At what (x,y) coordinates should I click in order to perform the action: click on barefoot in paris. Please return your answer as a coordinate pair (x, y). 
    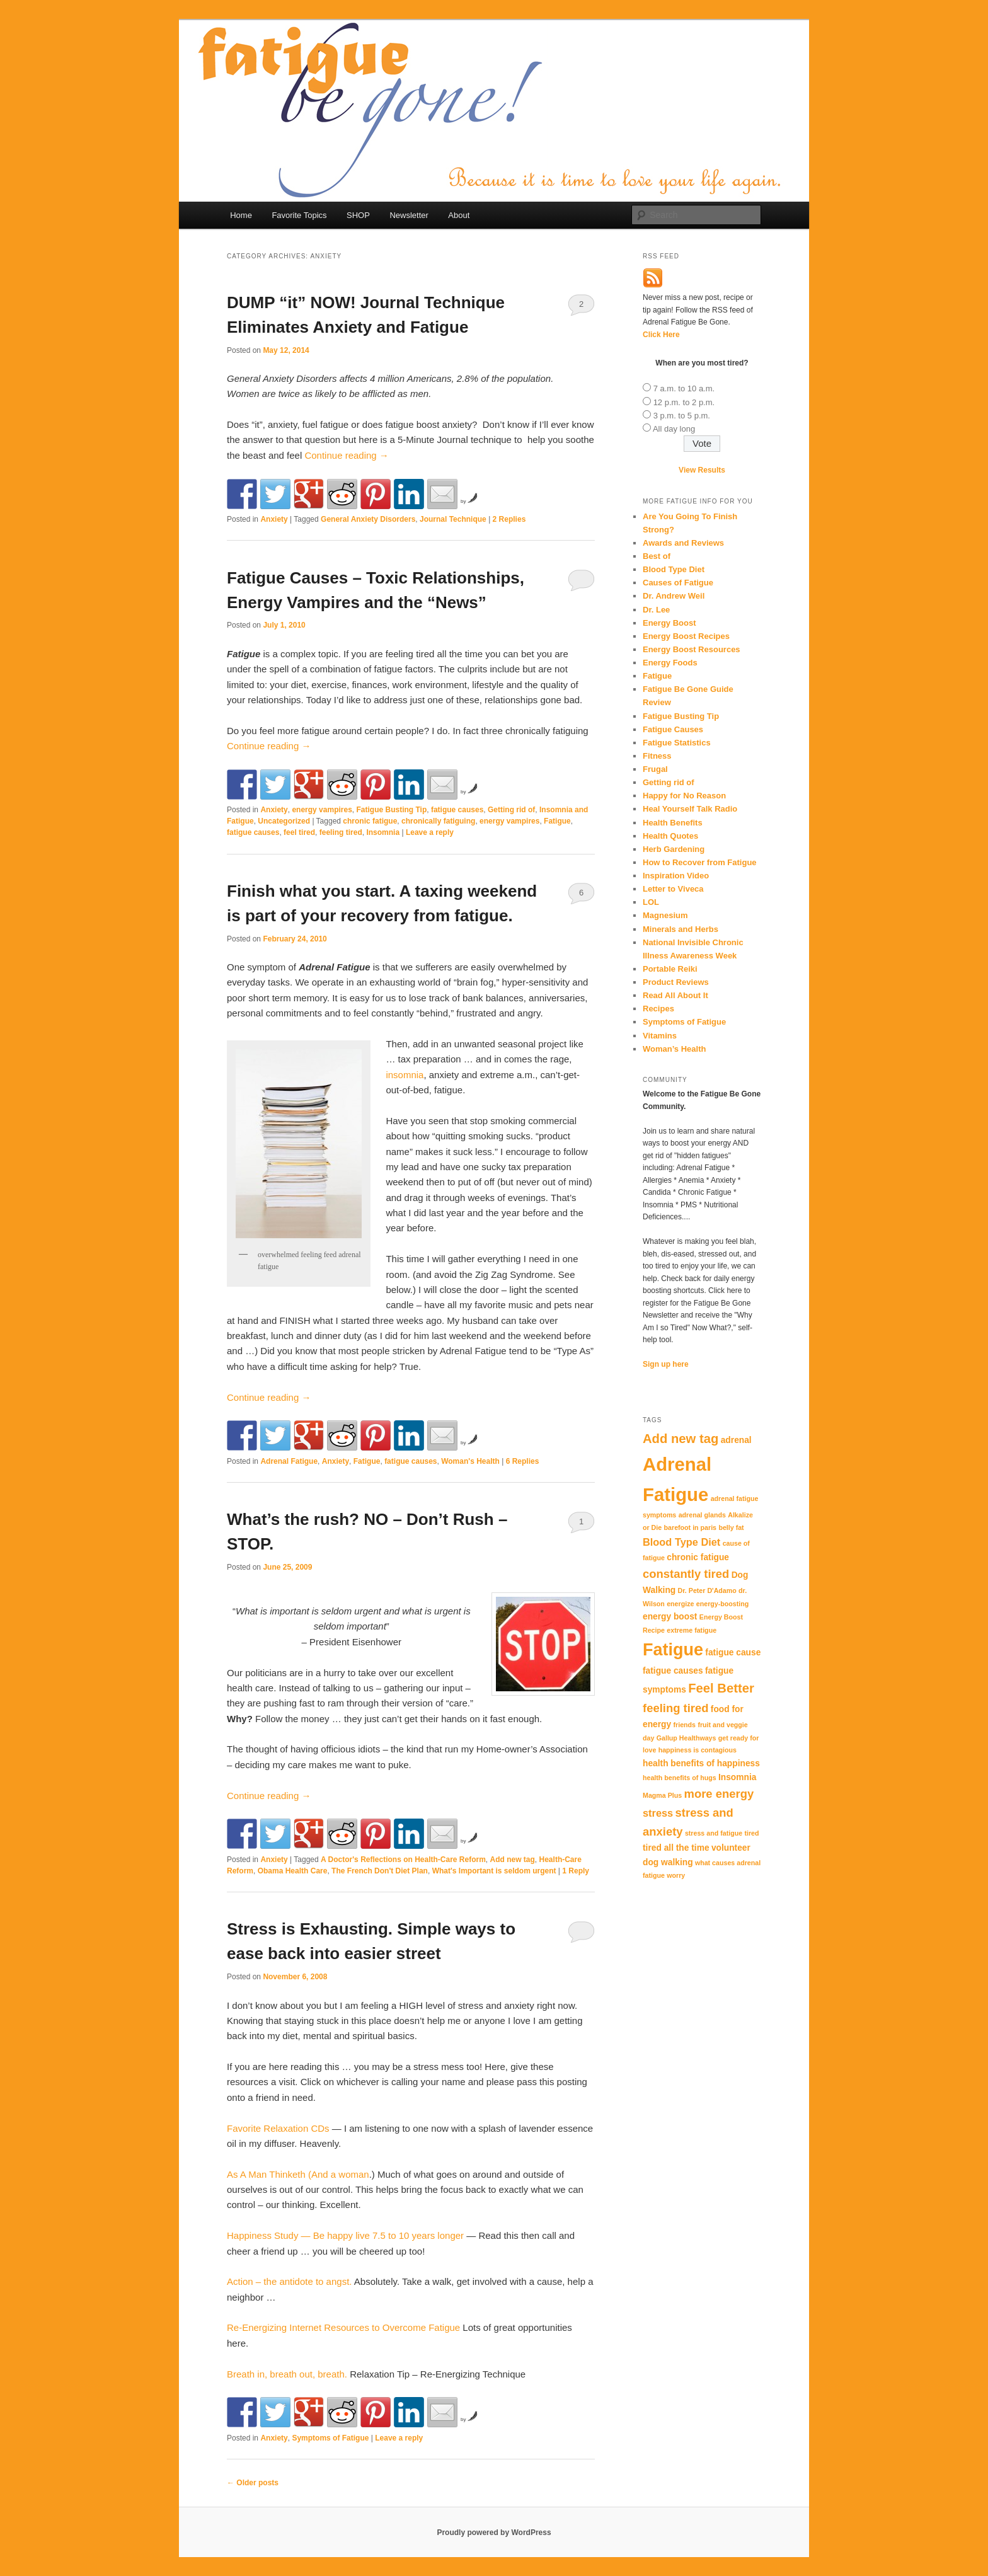
    Looking at the image, I should click on (690, 1527).